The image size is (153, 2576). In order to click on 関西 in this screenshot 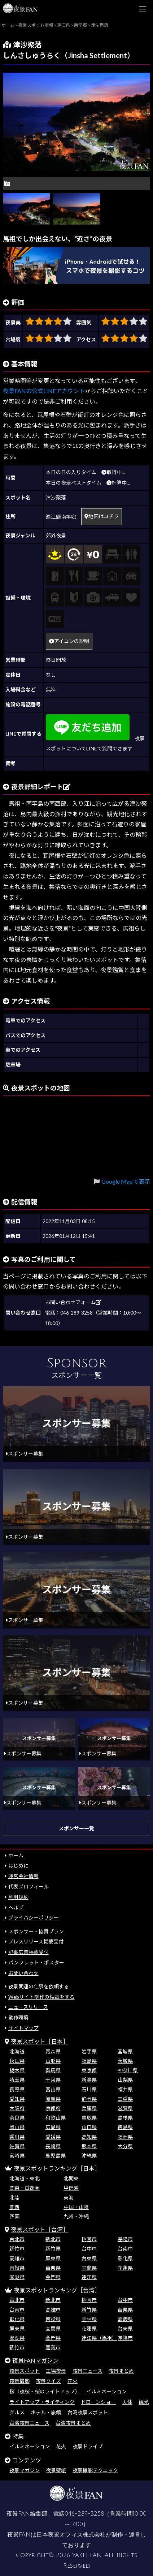, I will do `click(14, 2207)`.